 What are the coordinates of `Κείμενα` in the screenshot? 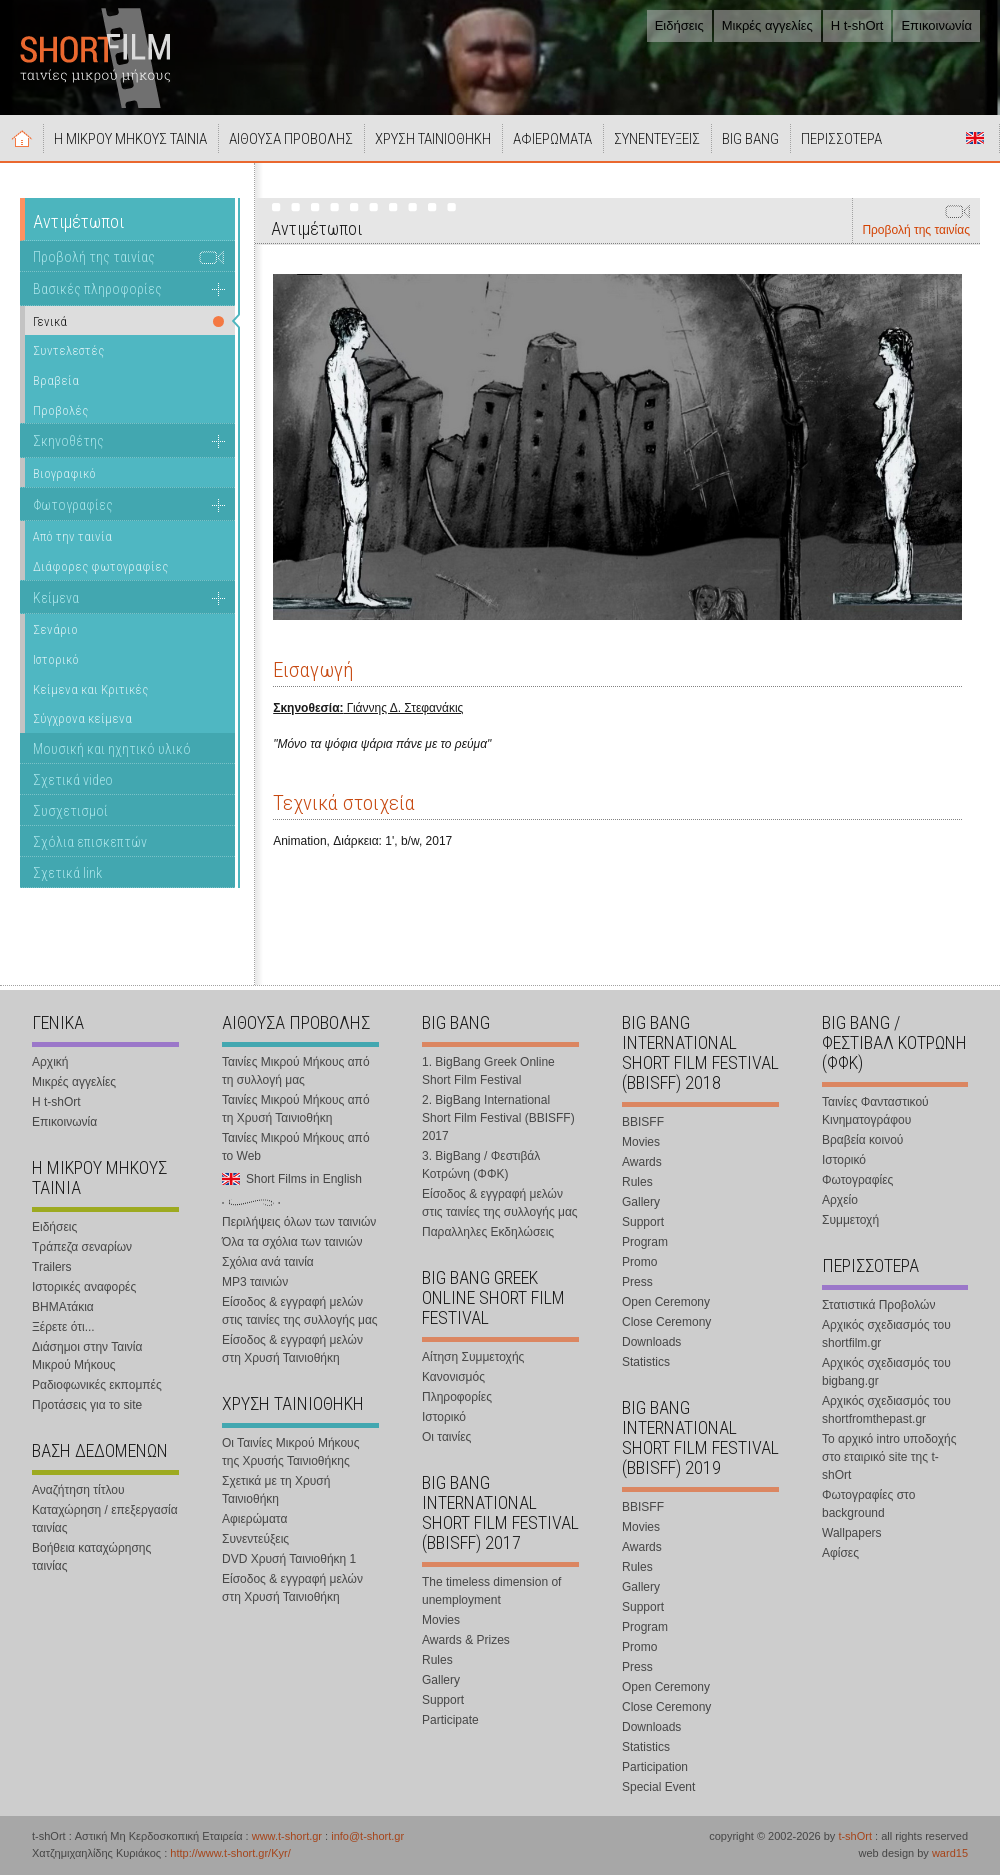 It's located at (56, 598).